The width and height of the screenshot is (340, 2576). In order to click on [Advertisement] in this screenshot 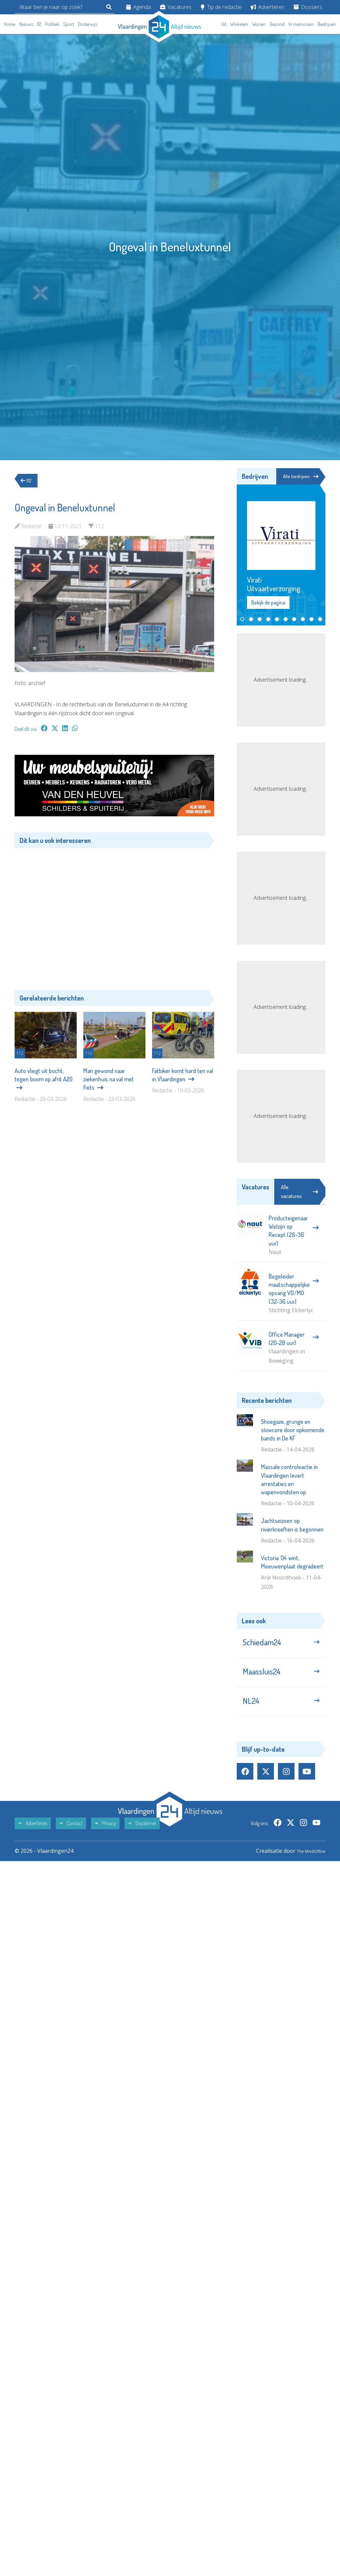, I will do `click(114, 914)`.